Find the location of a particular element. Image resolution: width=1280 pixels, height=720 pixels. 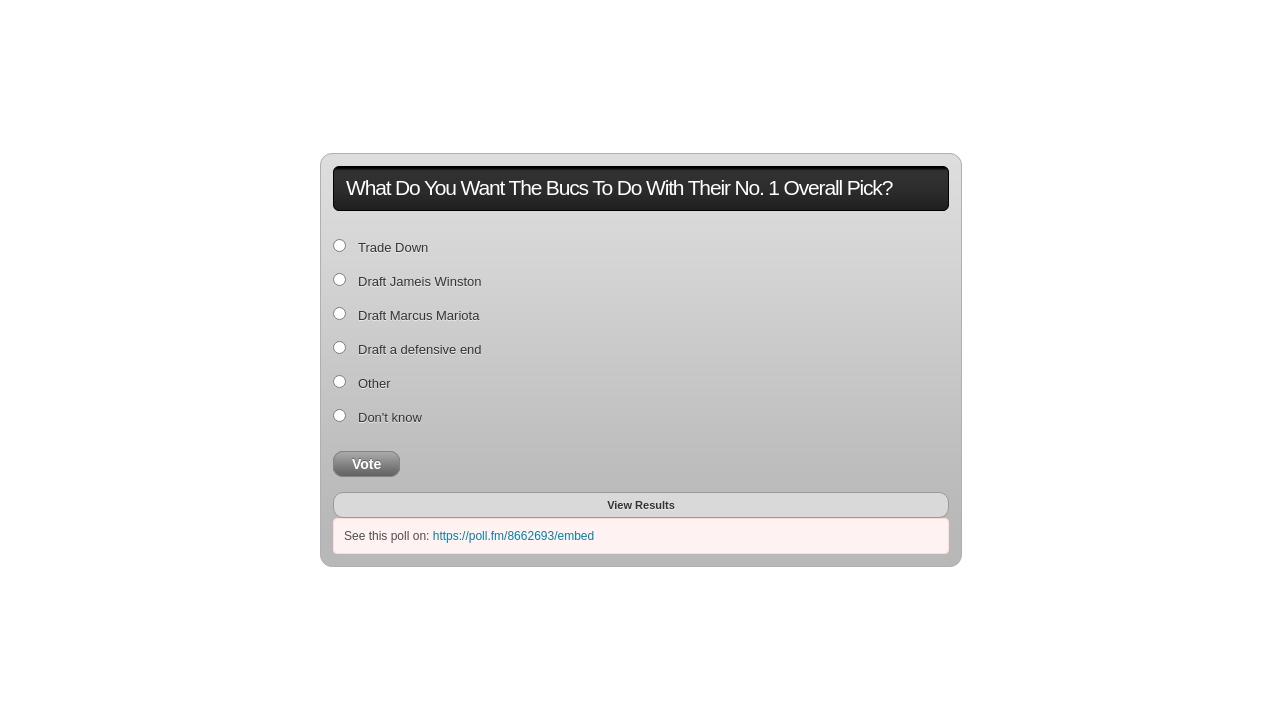

https://poll.fm/8662693/embed is located at coordinates (513, 536).